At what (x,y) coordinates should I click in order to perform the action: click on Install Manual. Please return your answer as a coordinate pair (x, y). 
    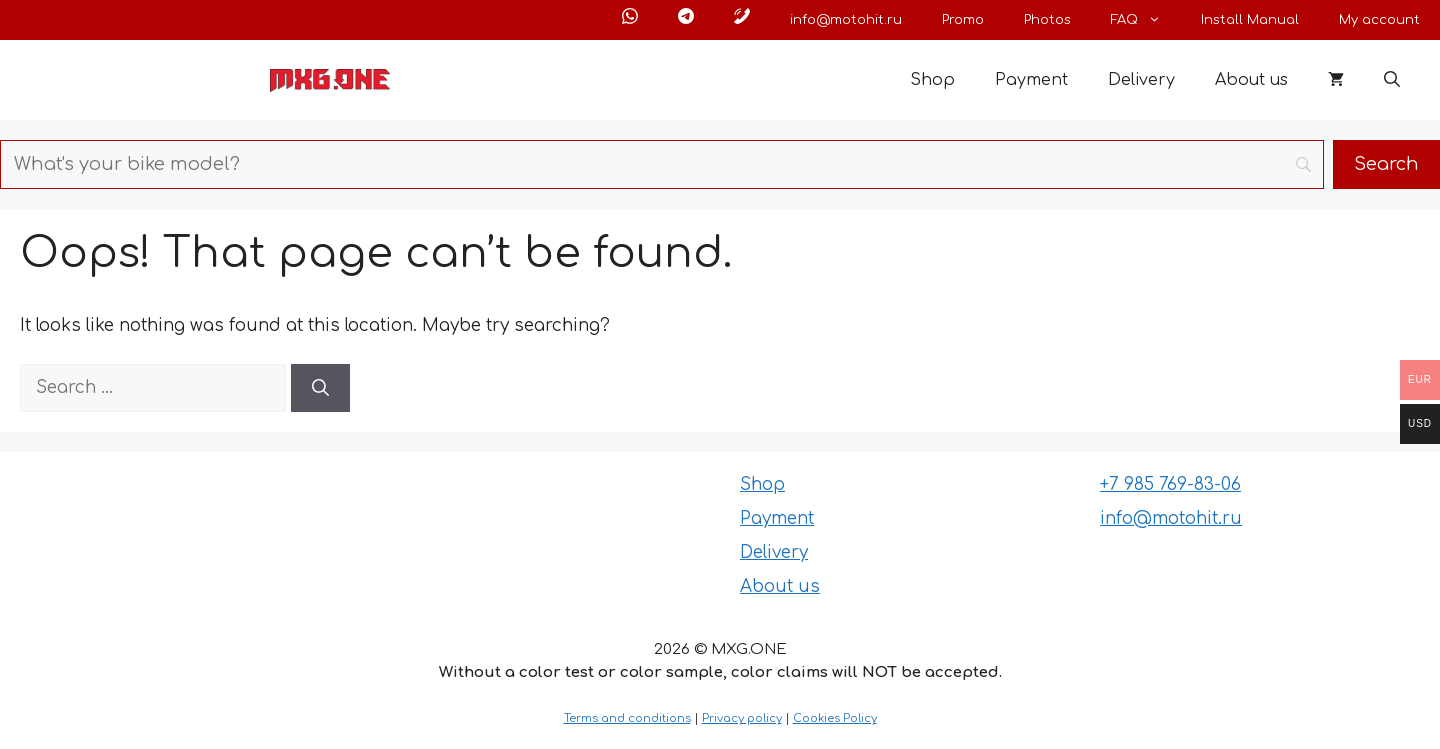
    Looking at the image, I should click on (1250, 20).